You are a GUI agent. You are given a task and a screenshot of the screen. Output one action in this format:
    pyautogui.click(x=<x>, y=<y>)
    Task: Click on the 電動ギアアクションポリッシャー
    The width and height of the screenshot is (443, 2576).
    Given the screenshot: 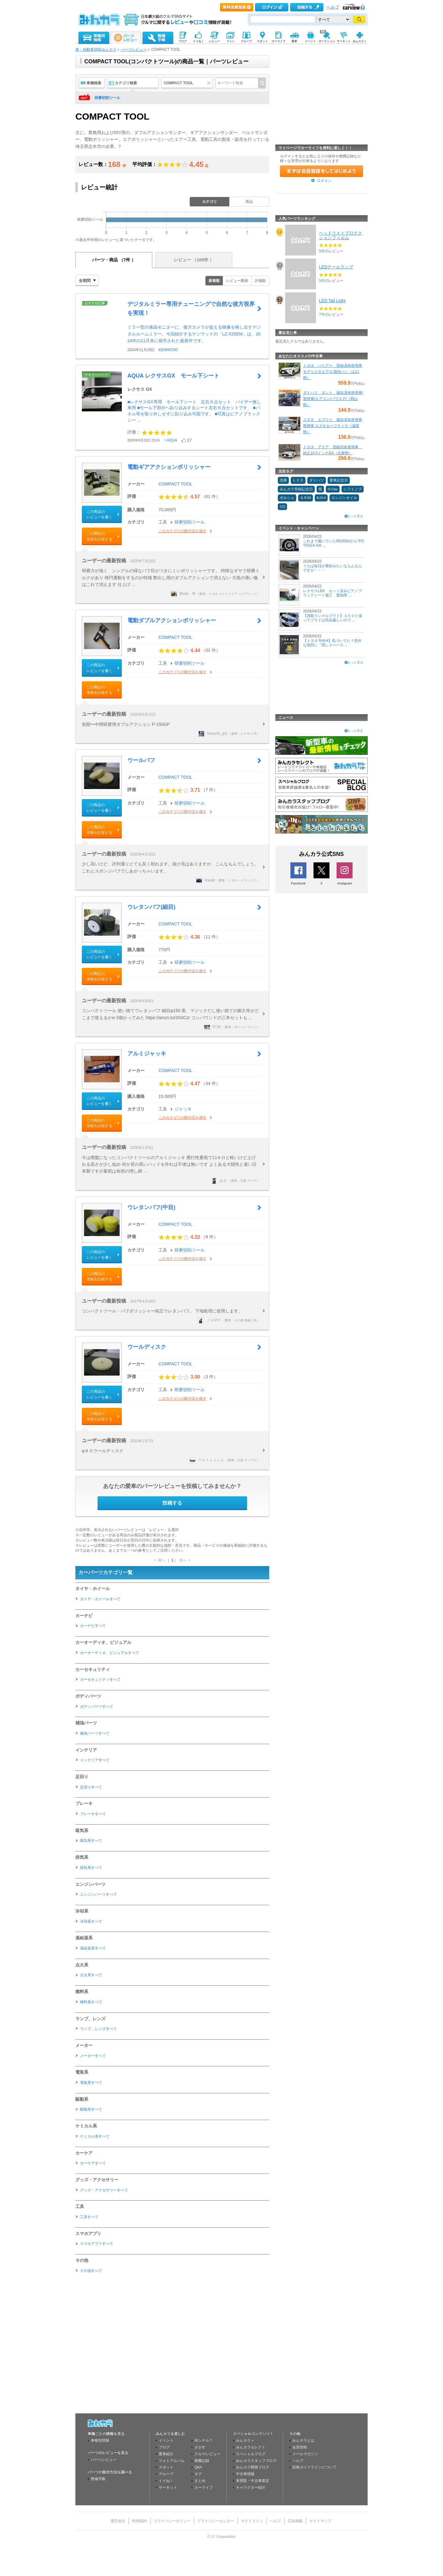 What is the action you would take?
    pyautogui.click(x=168, y=467)
    